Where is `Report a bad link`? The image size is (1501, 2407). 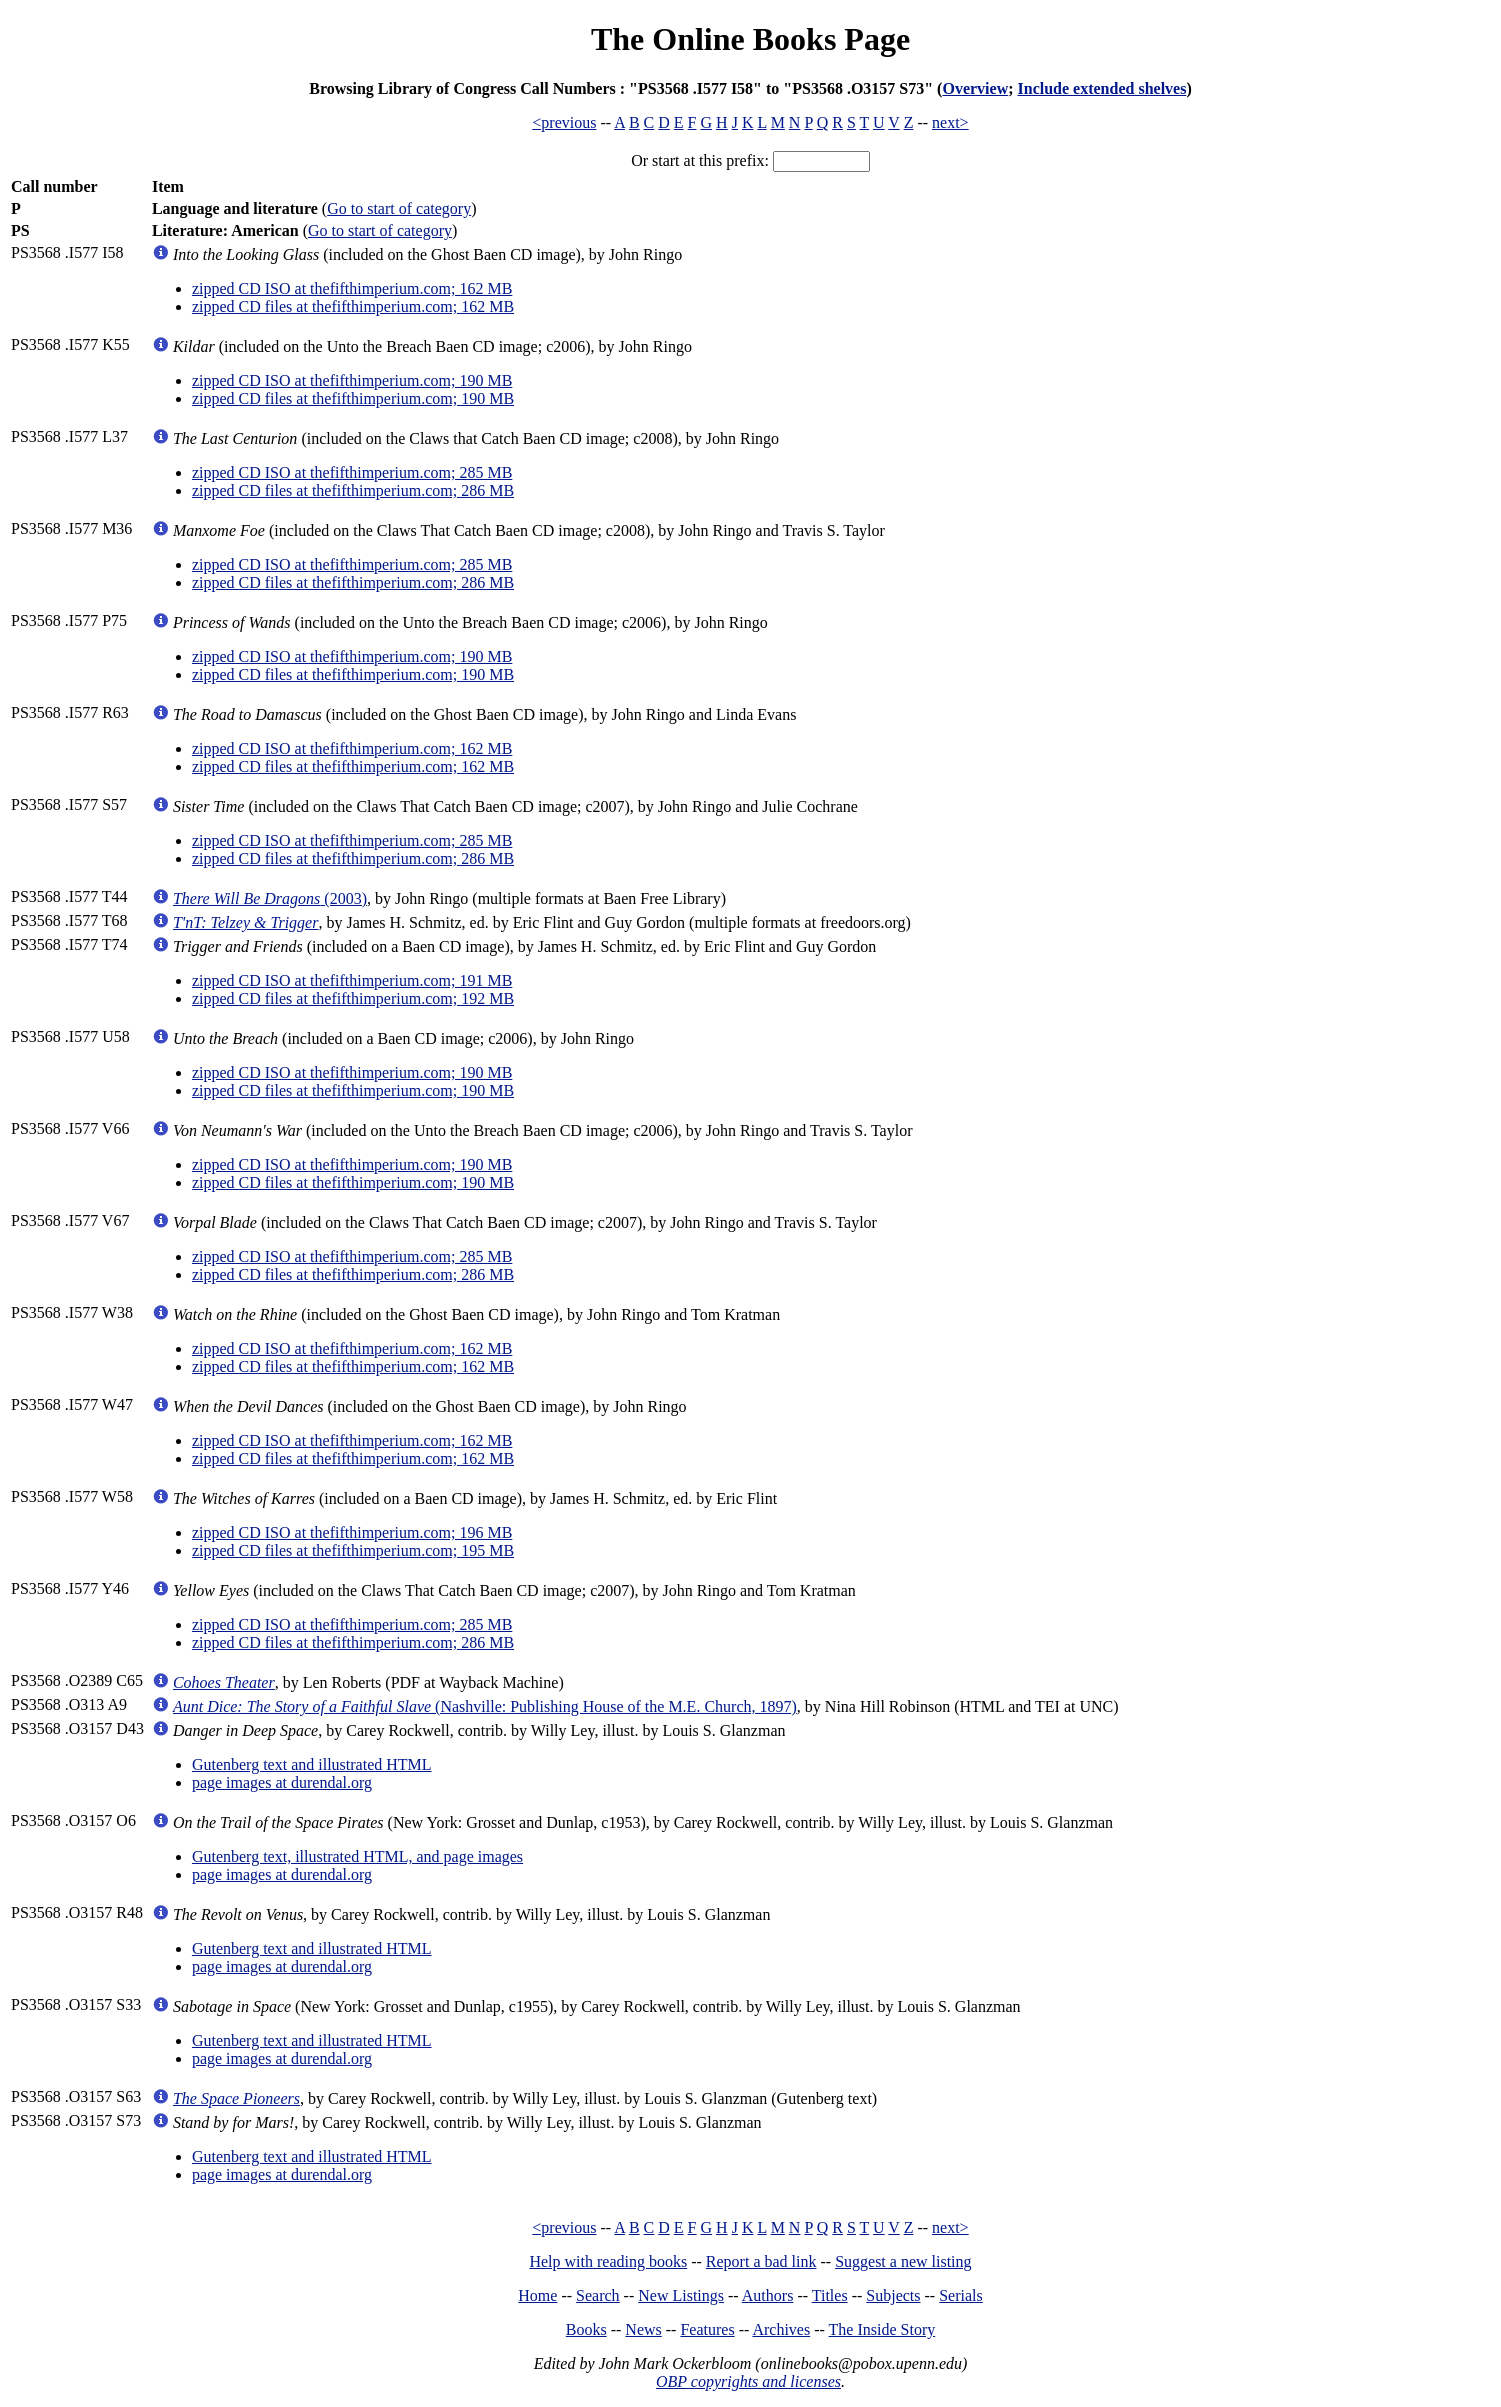 Report a bad link is located at coordinates (761, 2261).